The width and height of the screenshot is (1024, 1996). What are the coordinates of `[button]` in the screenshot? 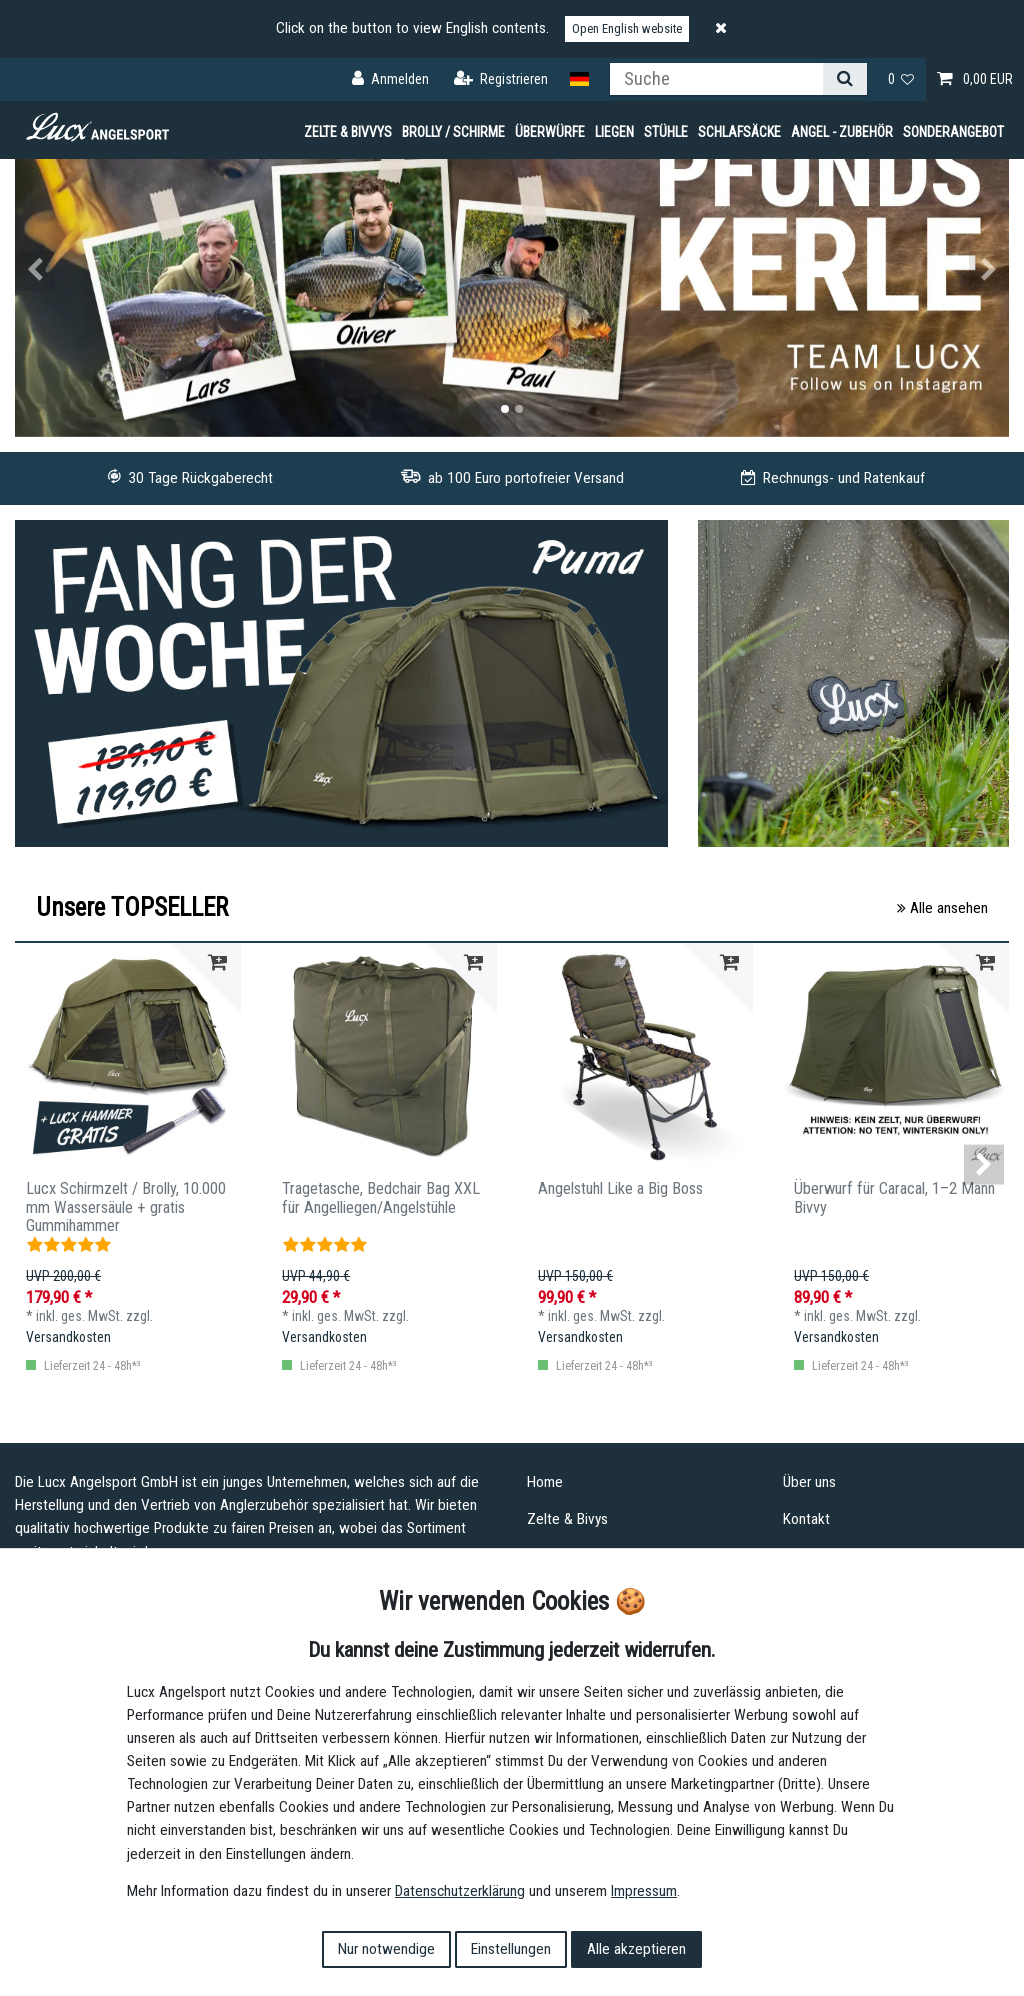 It's located at (89, 271).